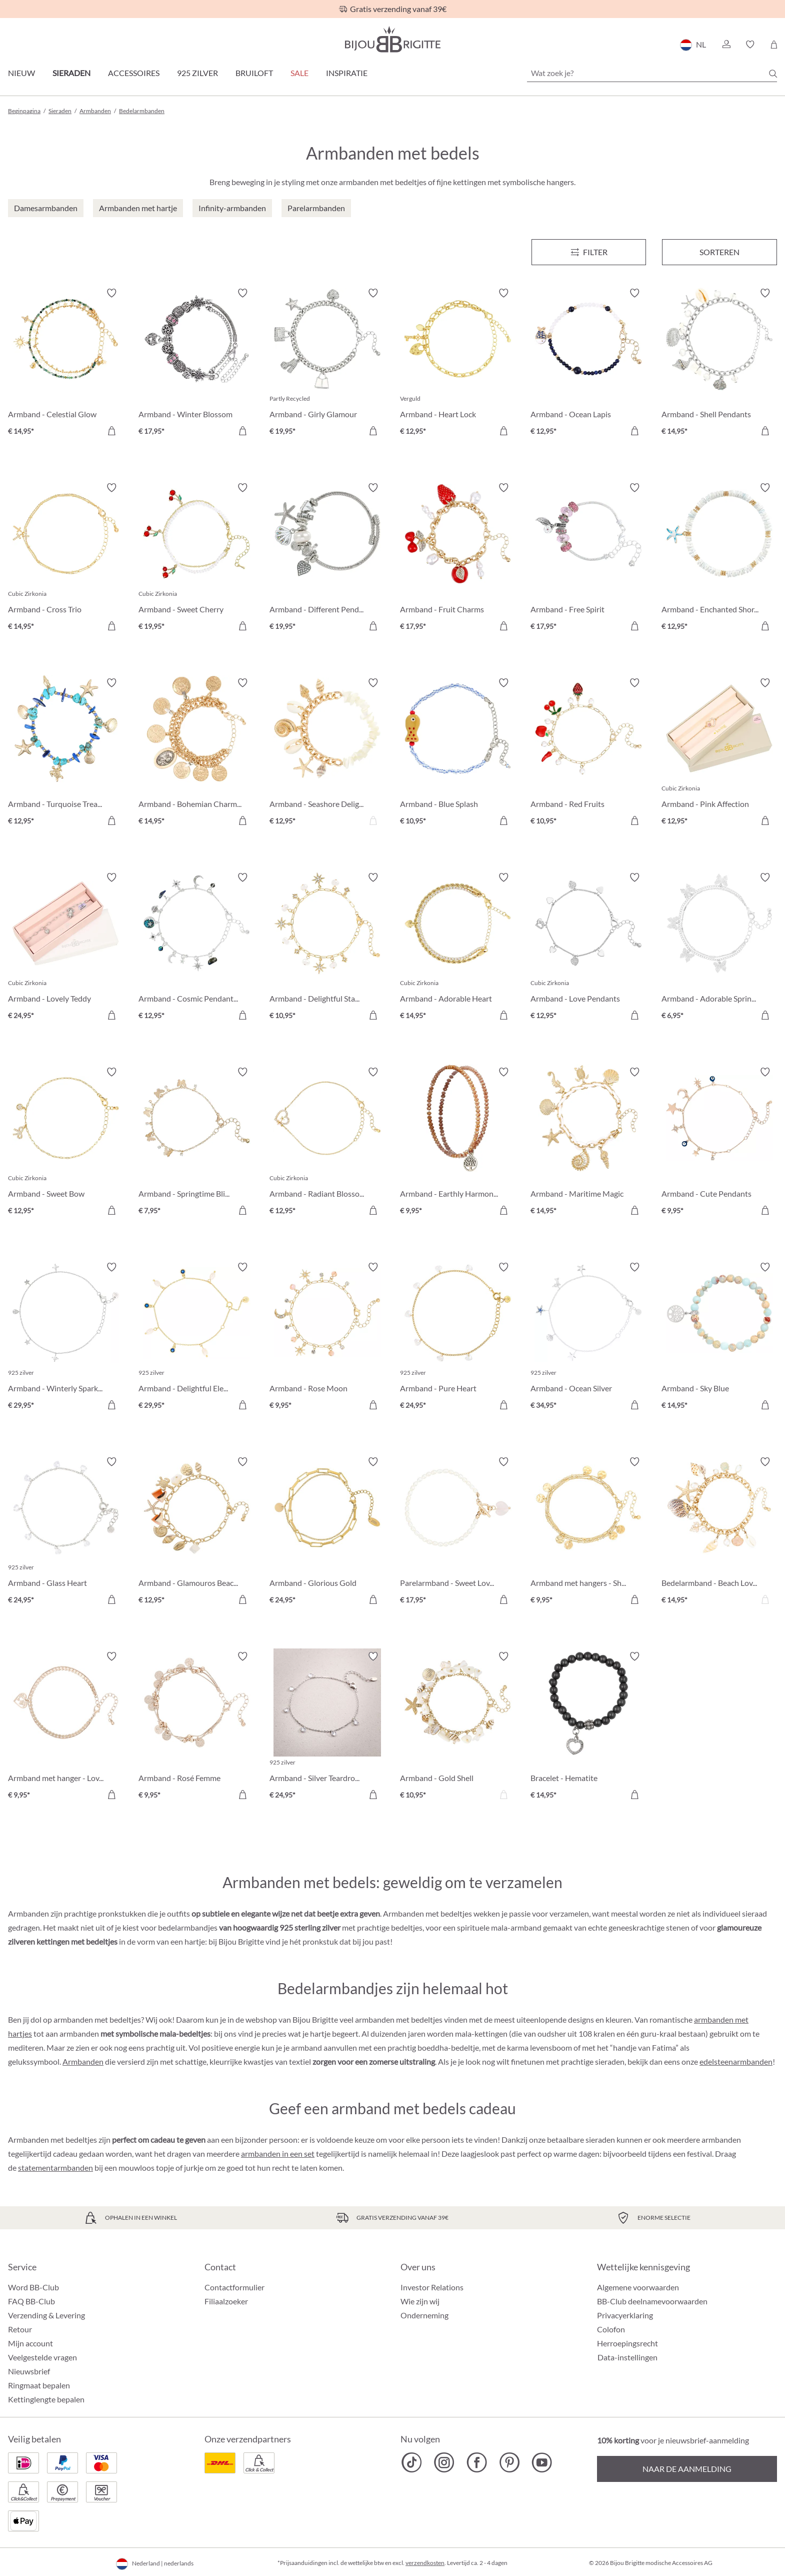 The width and height of the screenshot is (785, 2576). What do you see at coordinates (299, 73) in the screenshot?
I see `SALE` at bounding box center [299, 73].